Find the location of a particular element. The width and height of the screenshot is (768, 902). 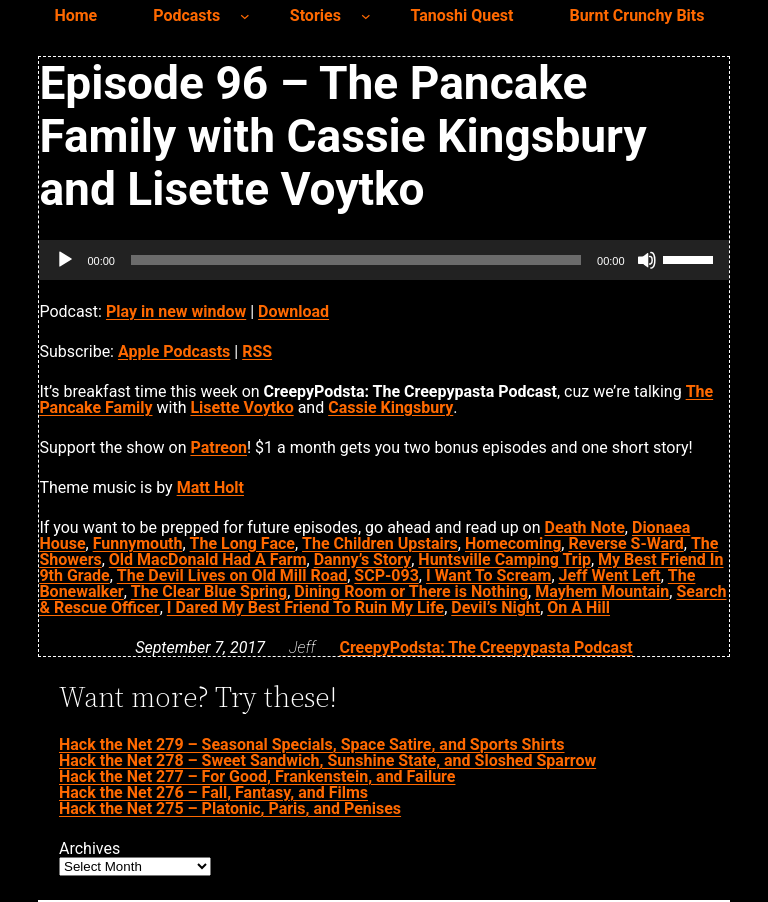

[slider] is located at coordinates (356, 260).